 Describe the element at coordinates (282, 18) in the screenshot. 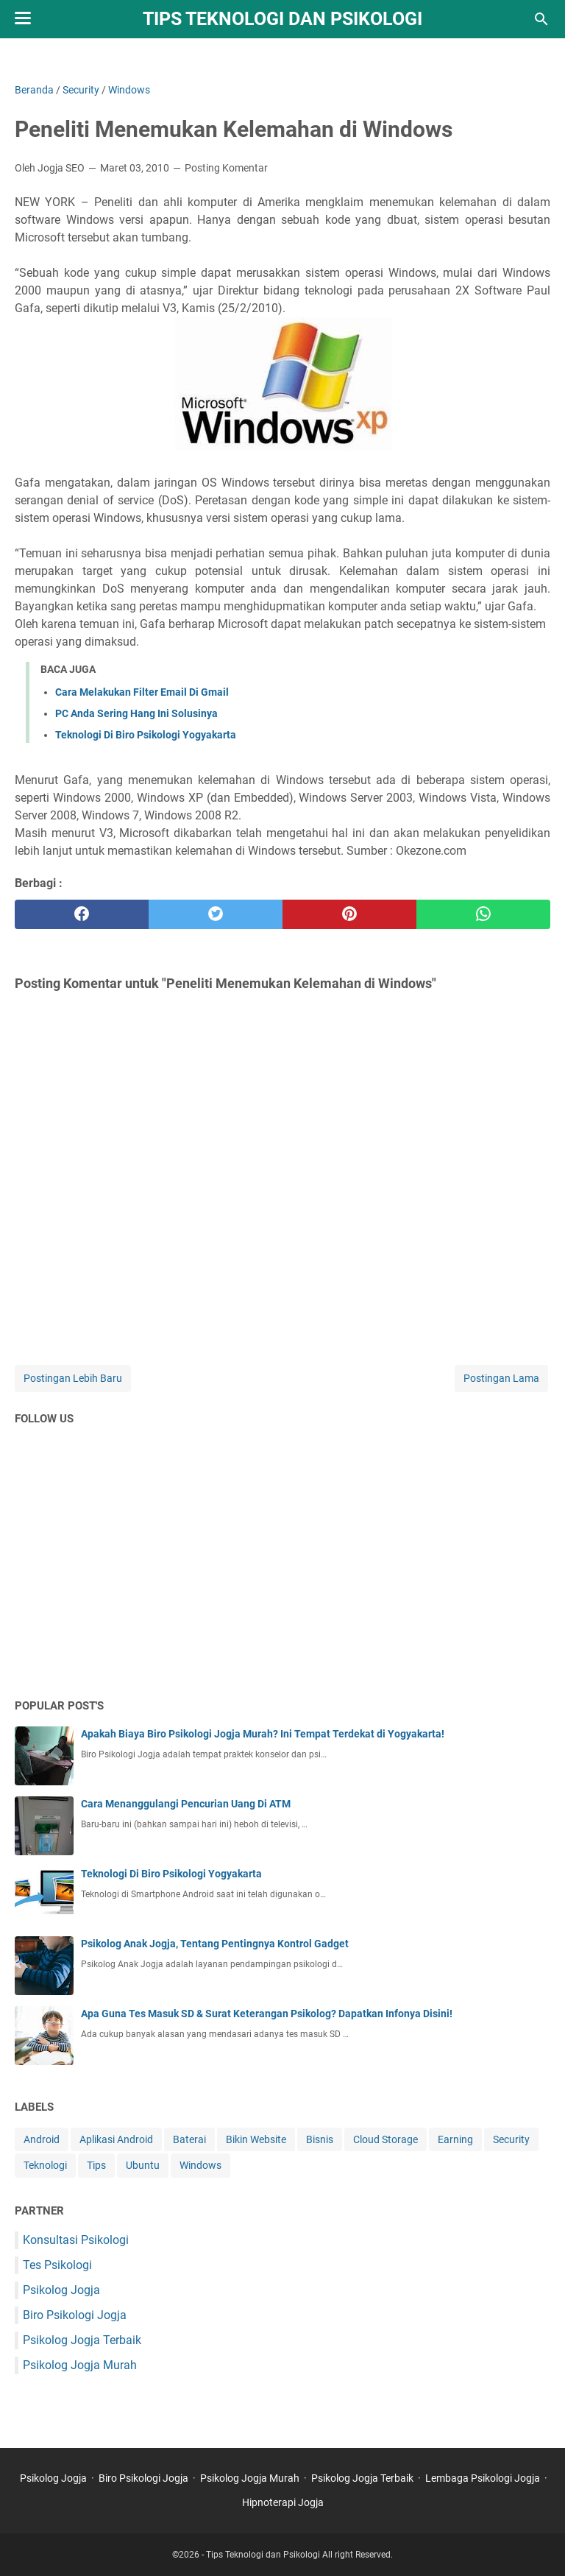

I see `Tips Teknologi dan Psikologi` at that location.